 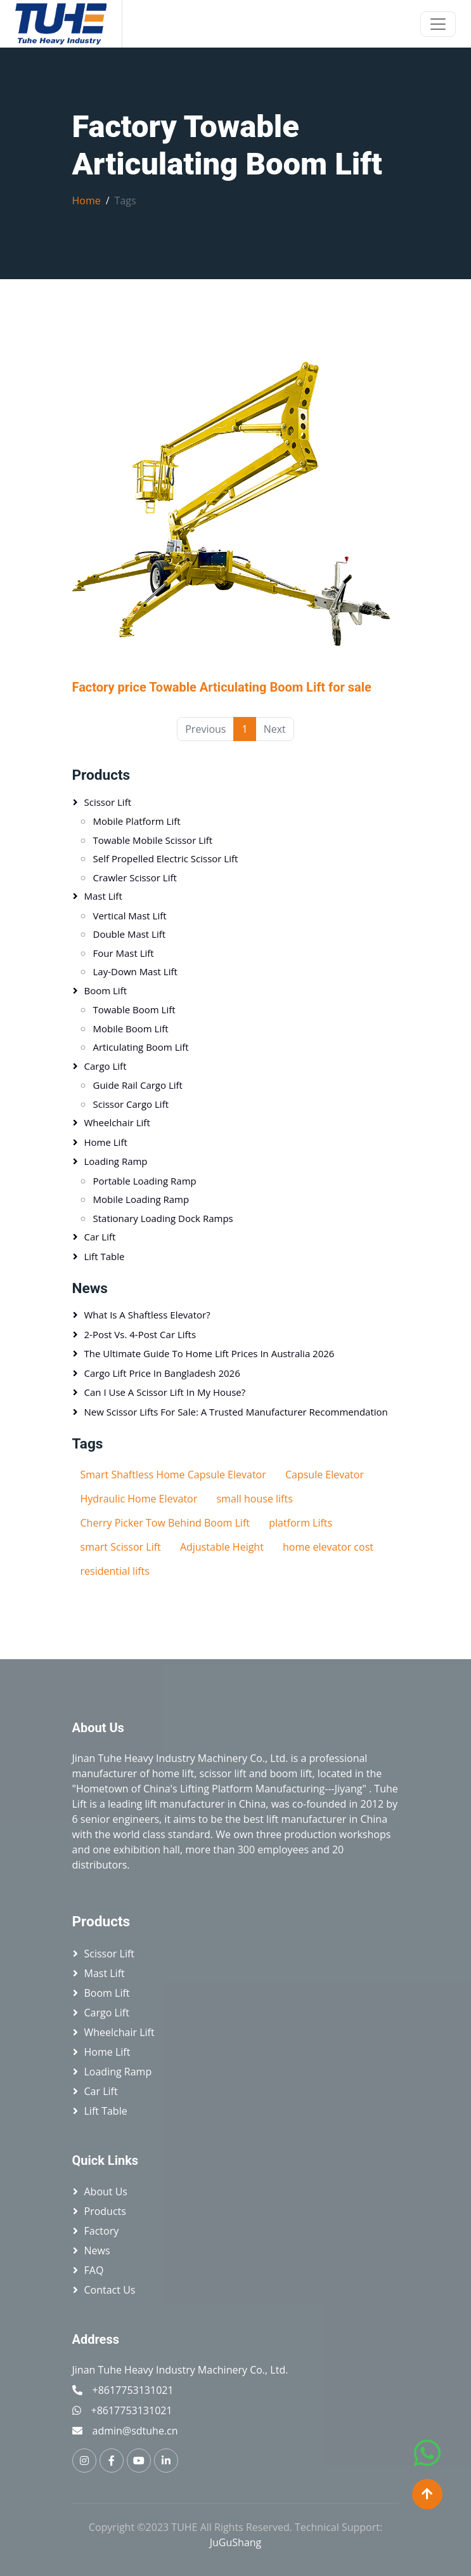 I want to click on Crawler Scissor Lift, so click(x=135, y=877).